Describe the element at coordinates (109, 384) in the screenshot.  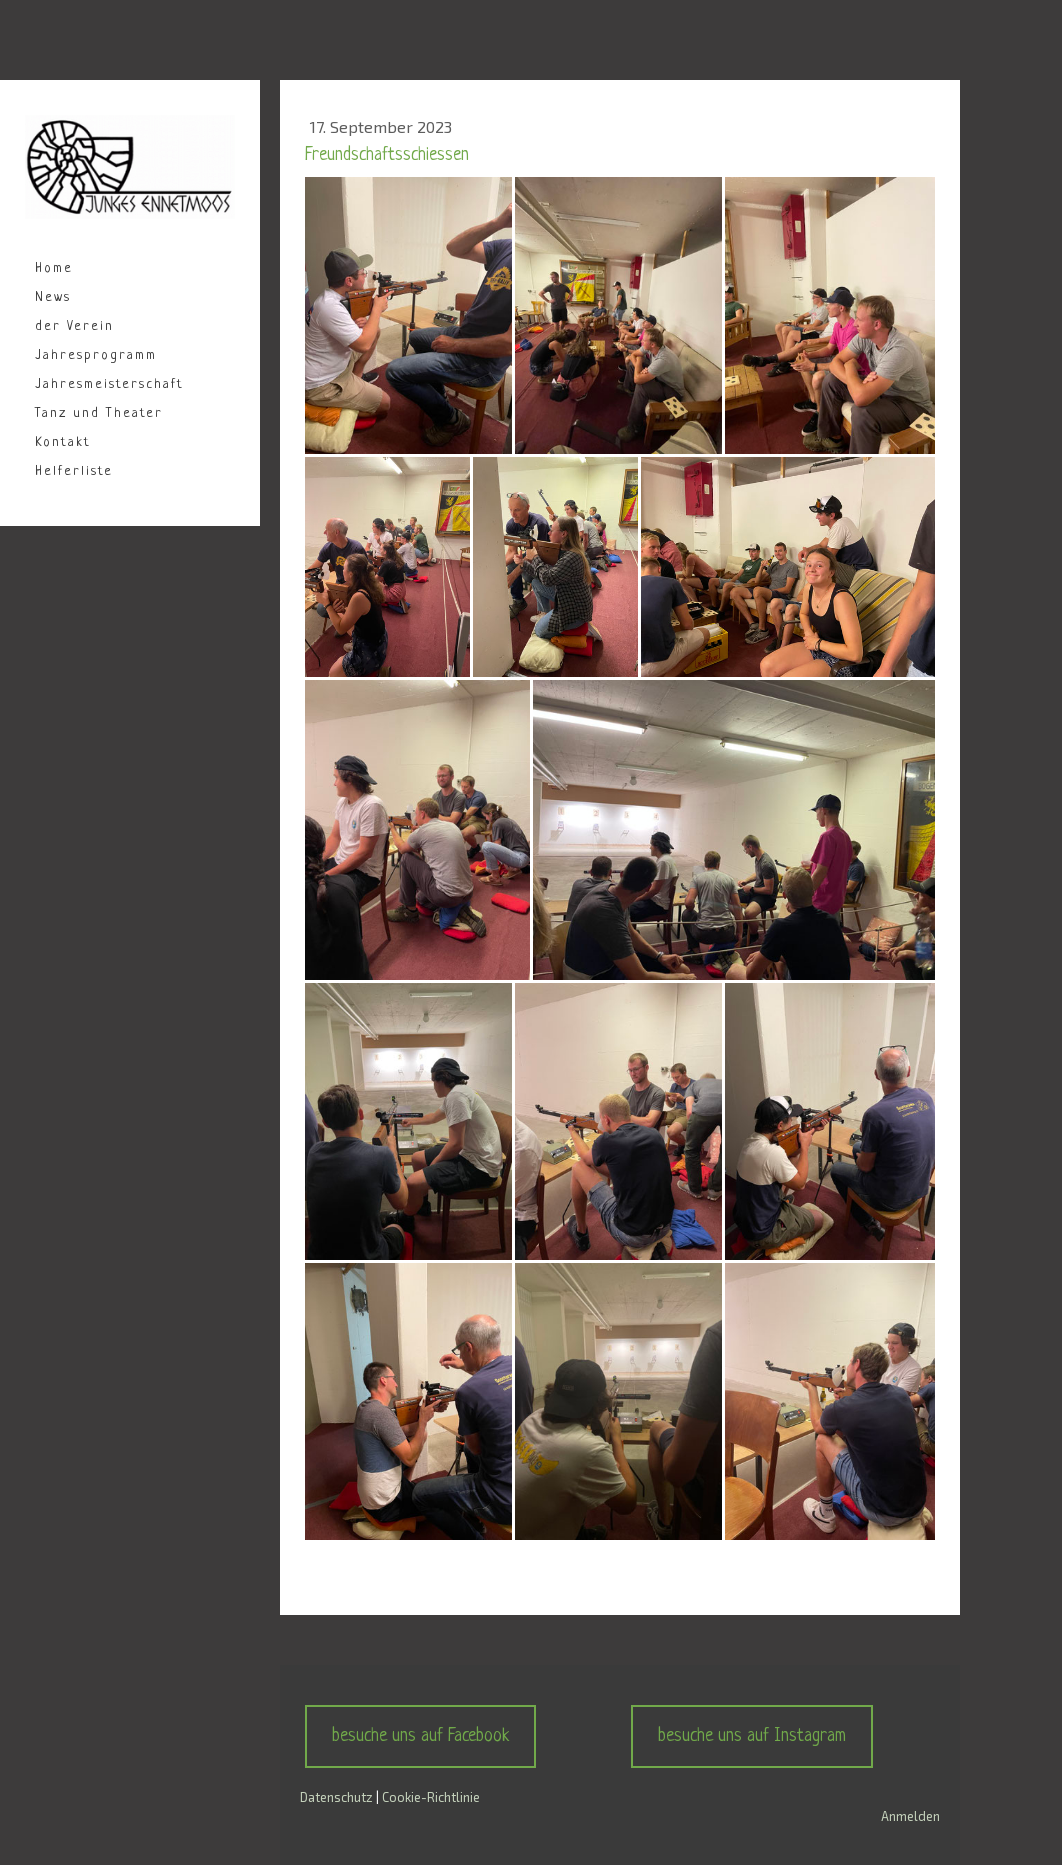
I see `Jahresmeisterschaft` at that location.